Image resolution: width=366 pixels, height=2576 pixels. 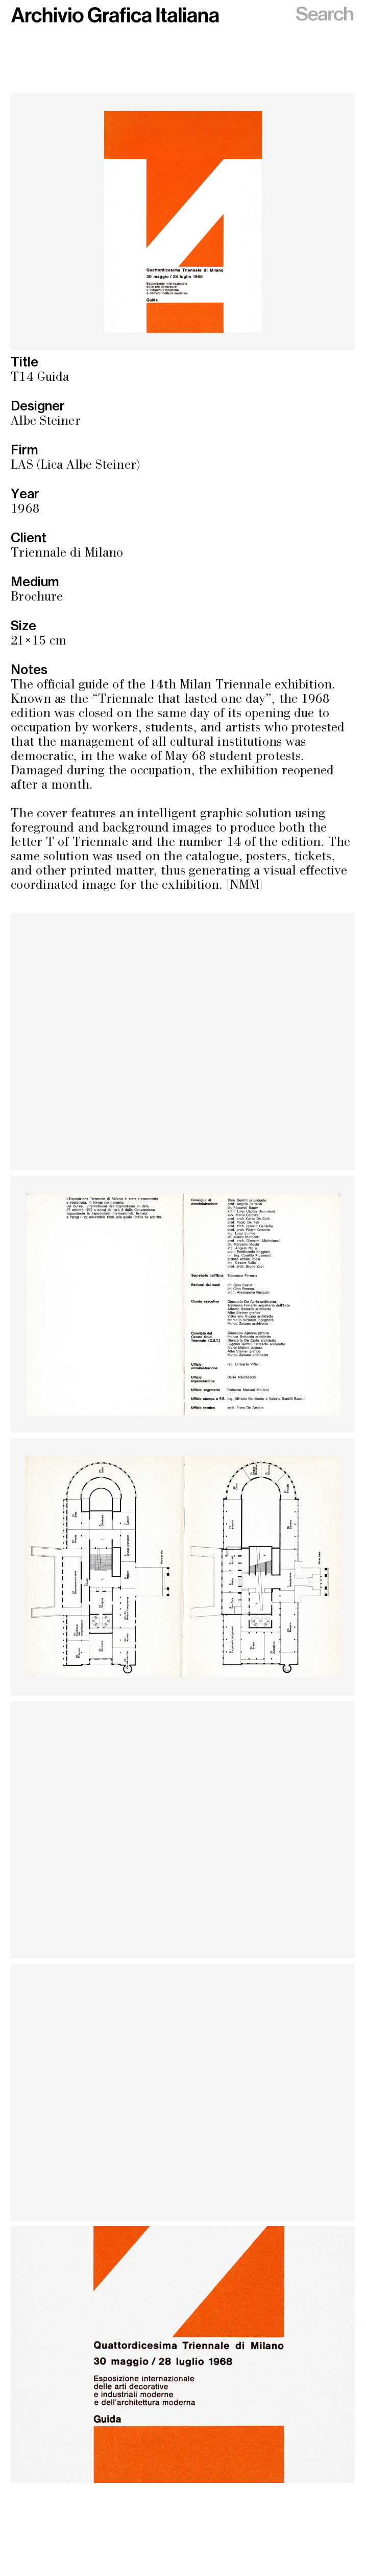 What do you see at coordinates (67, 553) in the screenshot?
I see `Triennale di Milano` at bounding box center [67, 553].